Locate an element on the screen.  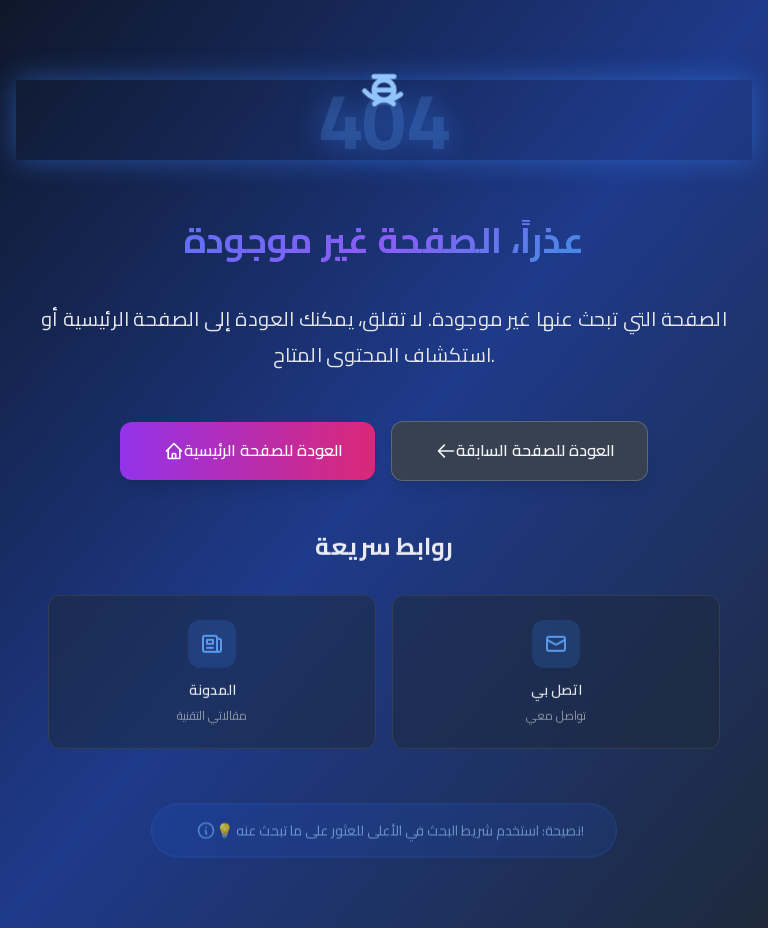
العودة للصفحة السابقة is located at coordinates (525, 461).